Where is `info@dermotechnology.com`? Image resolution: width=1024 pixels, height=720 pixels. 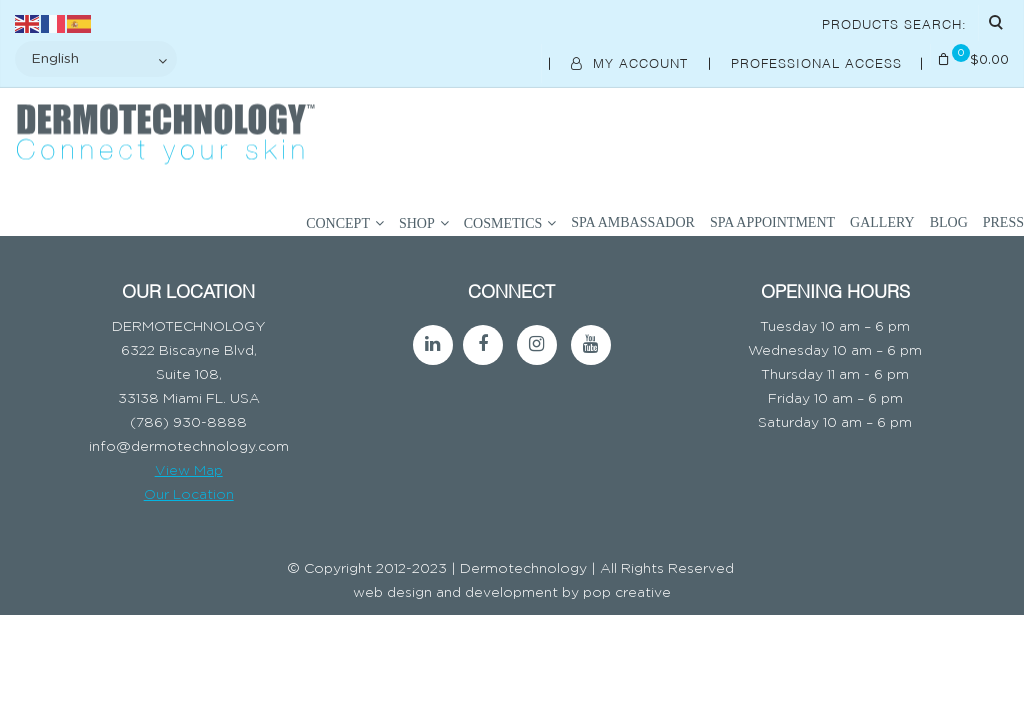
info@dermotechnology.com is located at coordinates (189, 447).